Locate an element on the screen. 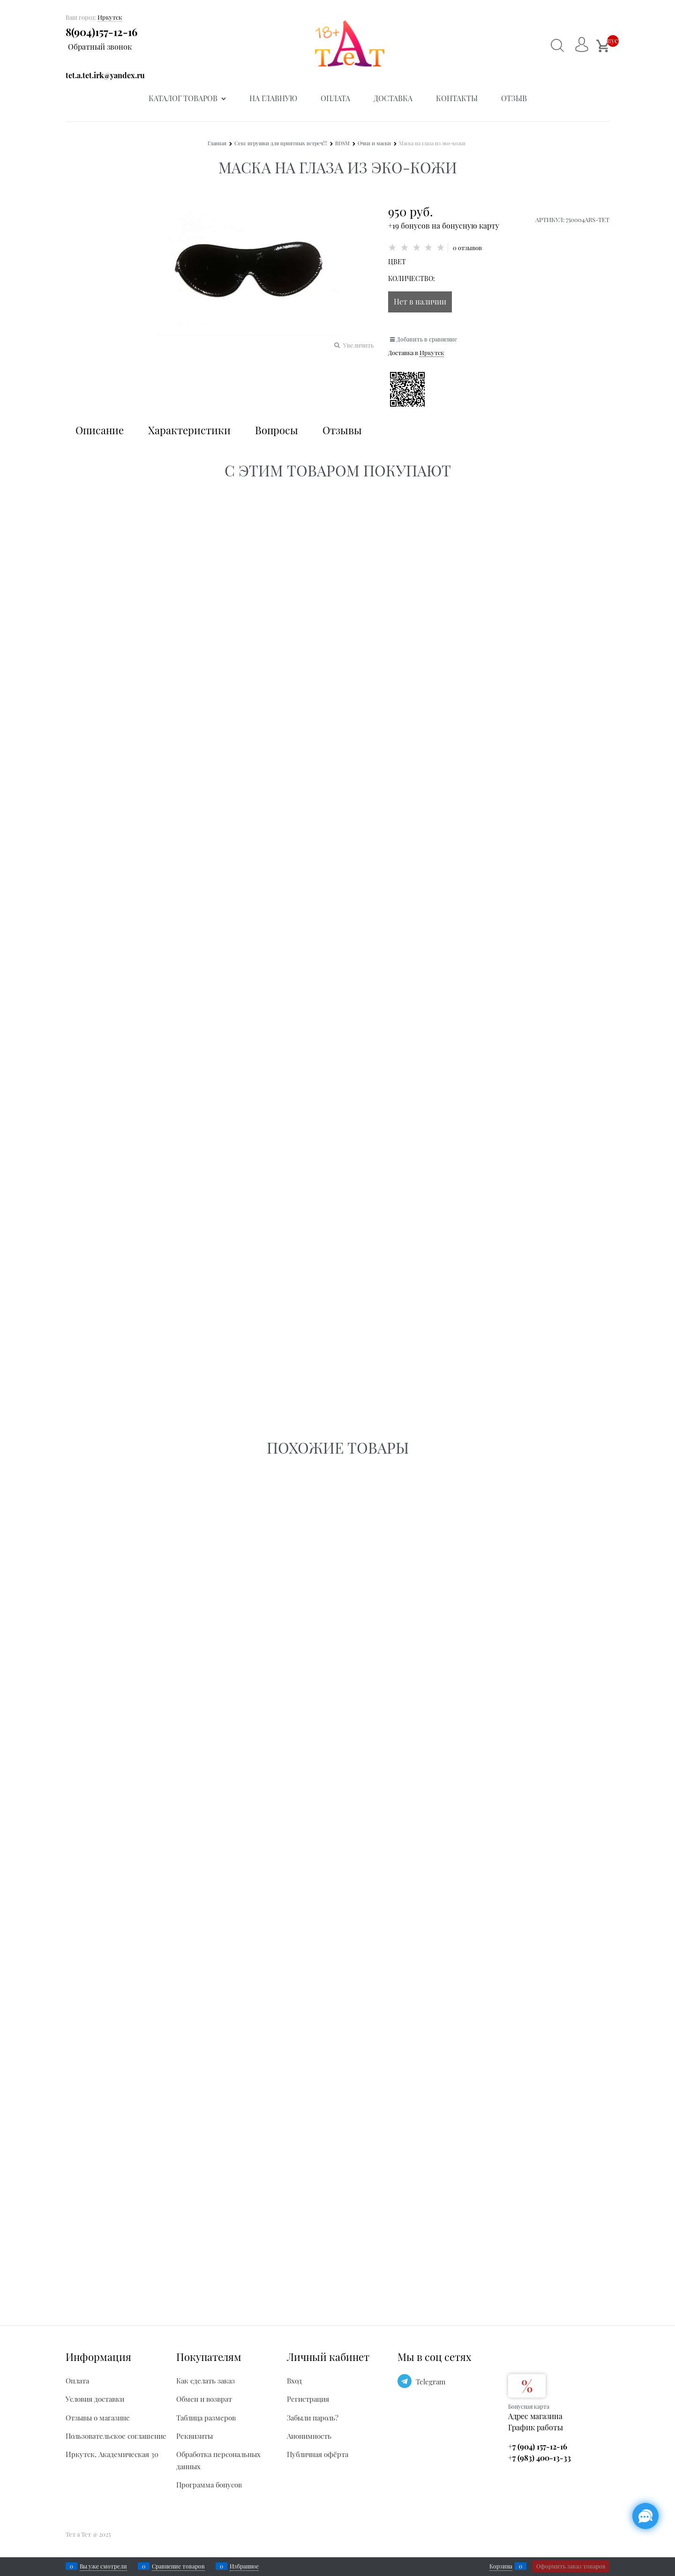 The width and height of the screenshot is (675, 2576). Сравнение товаров is located at coordinates (178, 2566).